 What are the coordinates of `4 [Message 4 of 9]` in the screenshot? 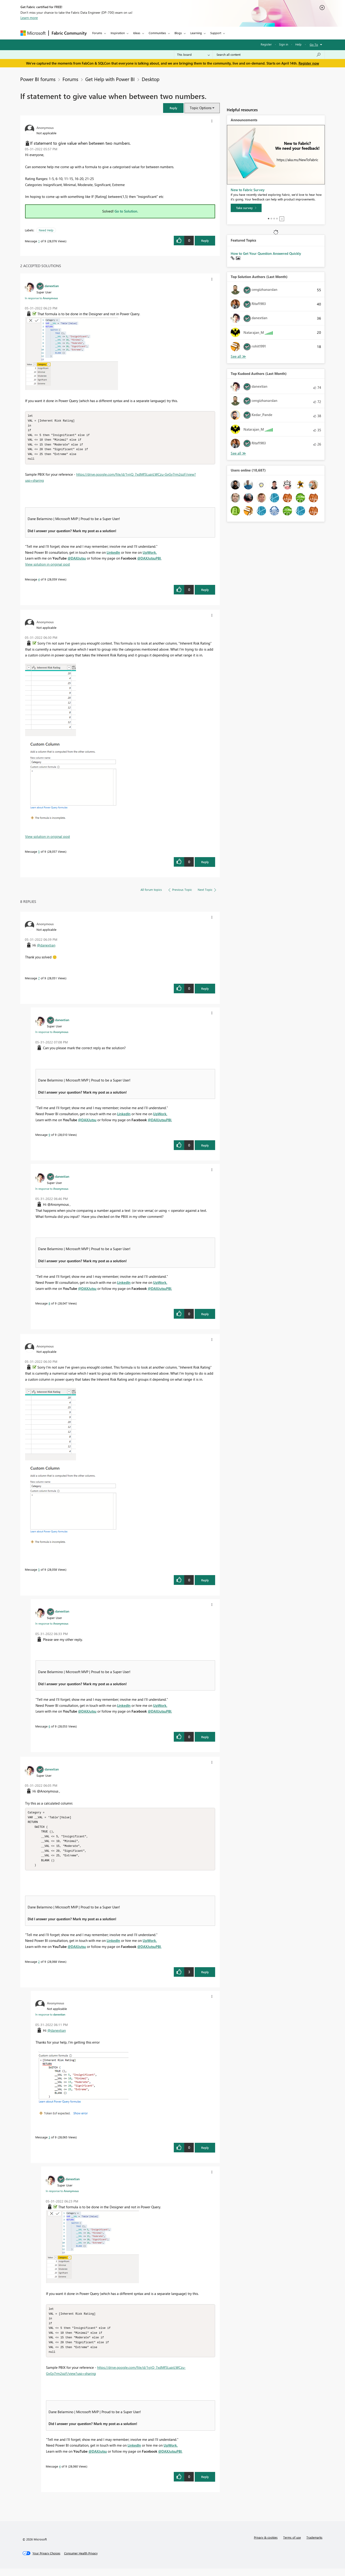 It's located at (39, 581).